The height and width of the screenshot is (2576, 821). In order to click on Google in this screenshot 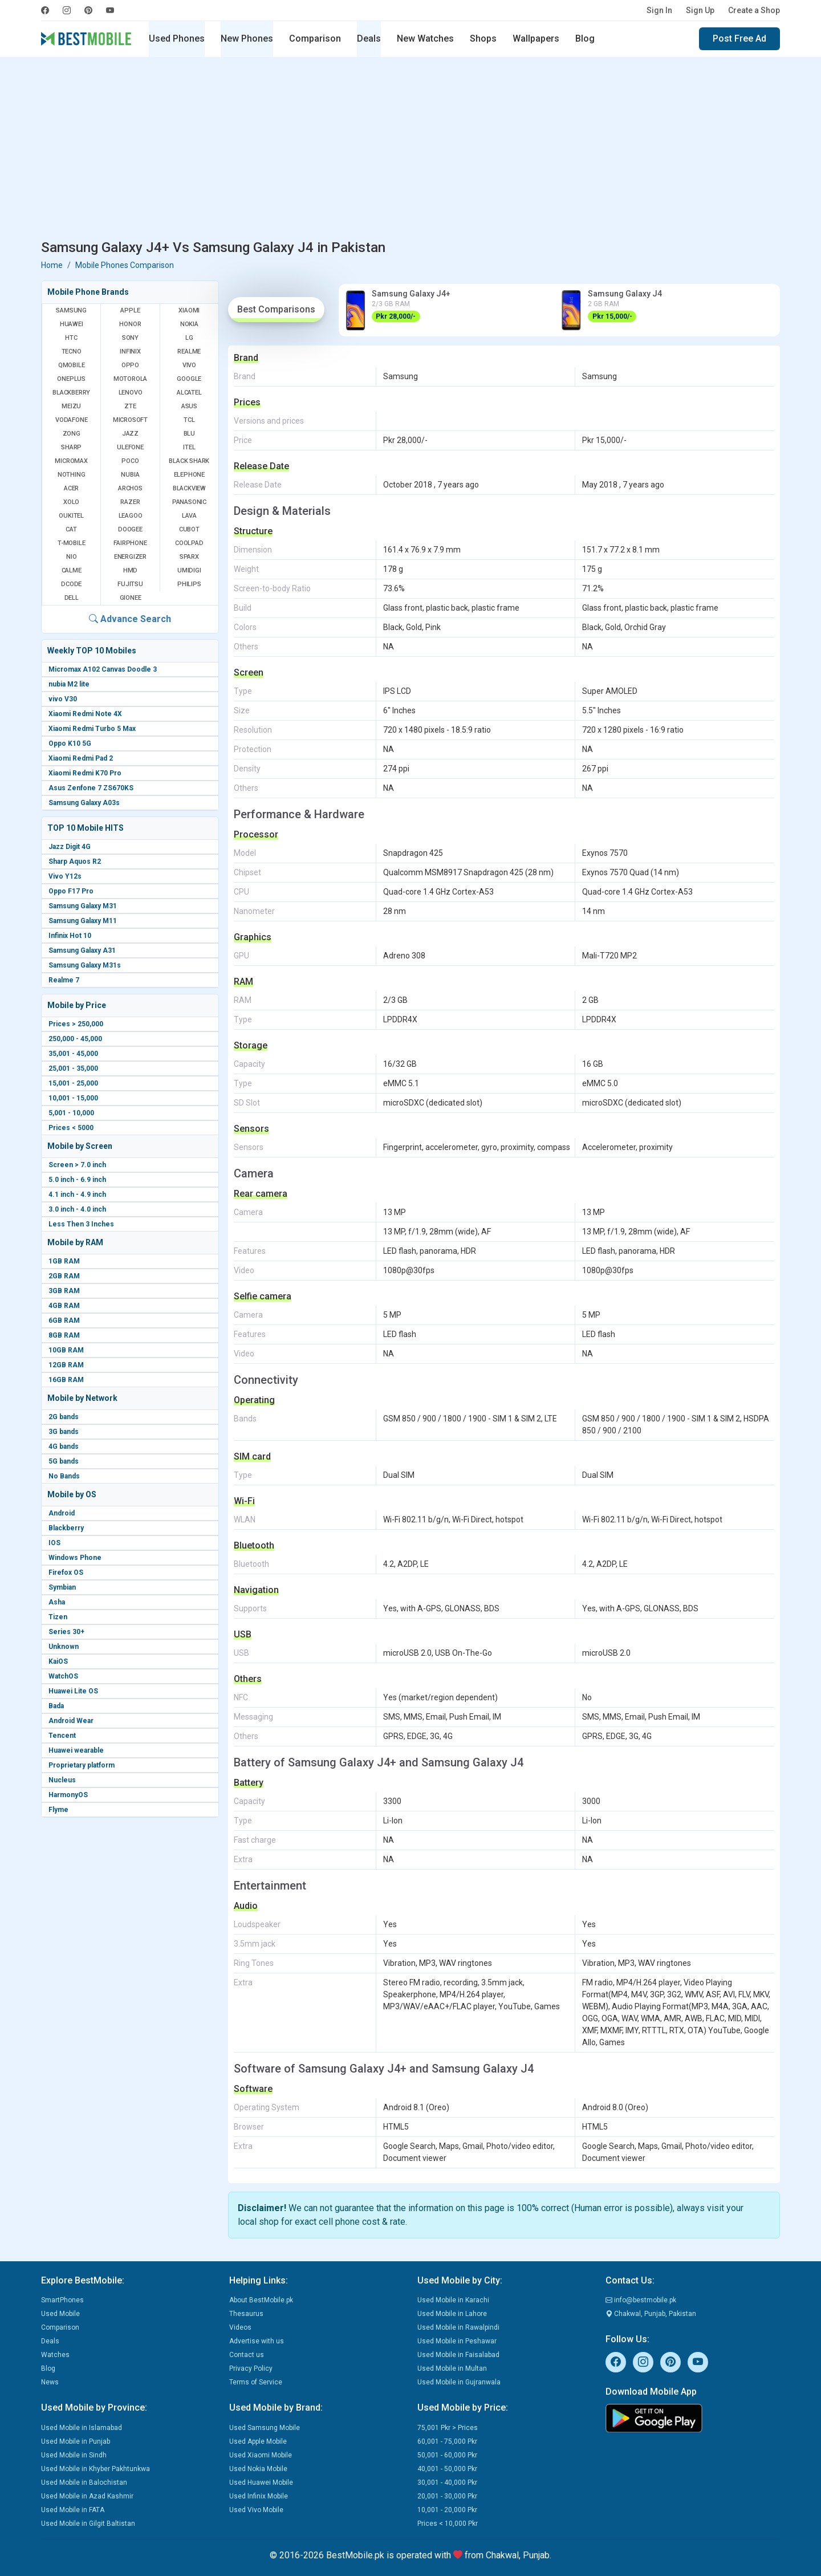, I will do `click(189, 379)`.